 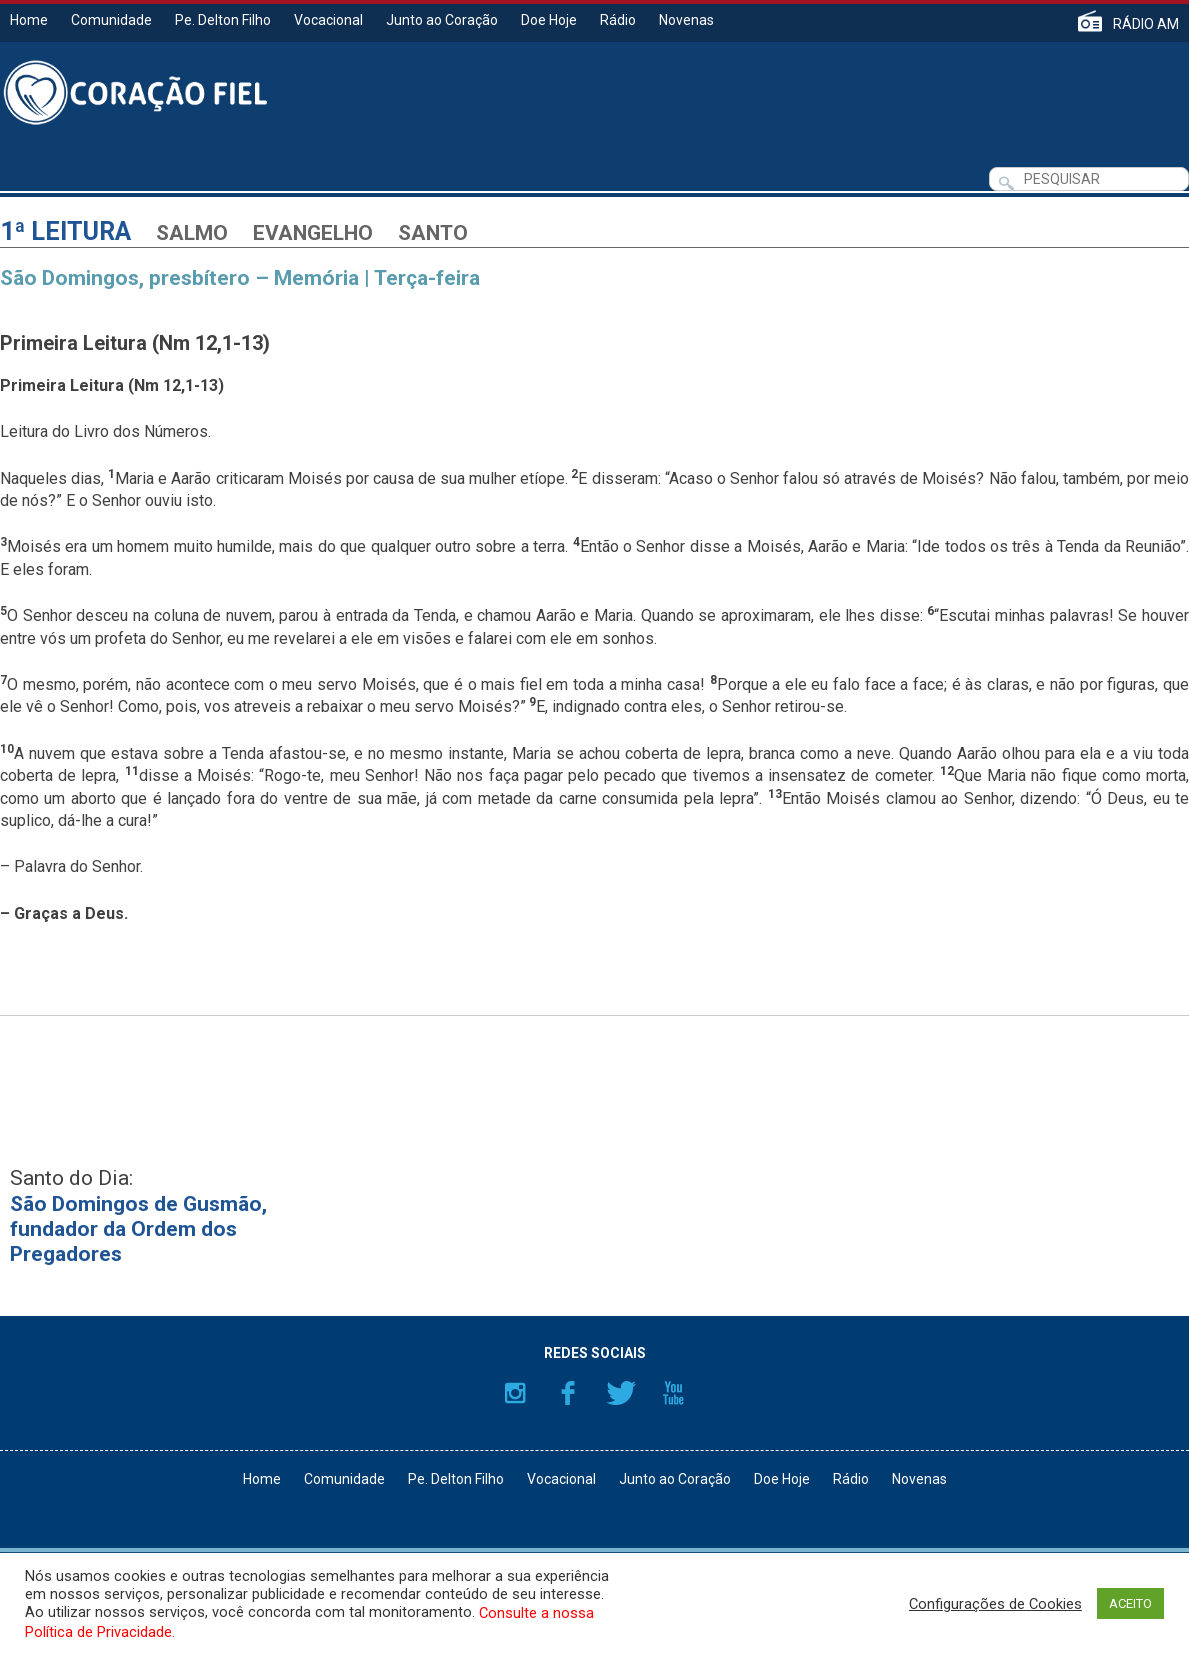 I want to click on Home, so click(x=29, y=20).